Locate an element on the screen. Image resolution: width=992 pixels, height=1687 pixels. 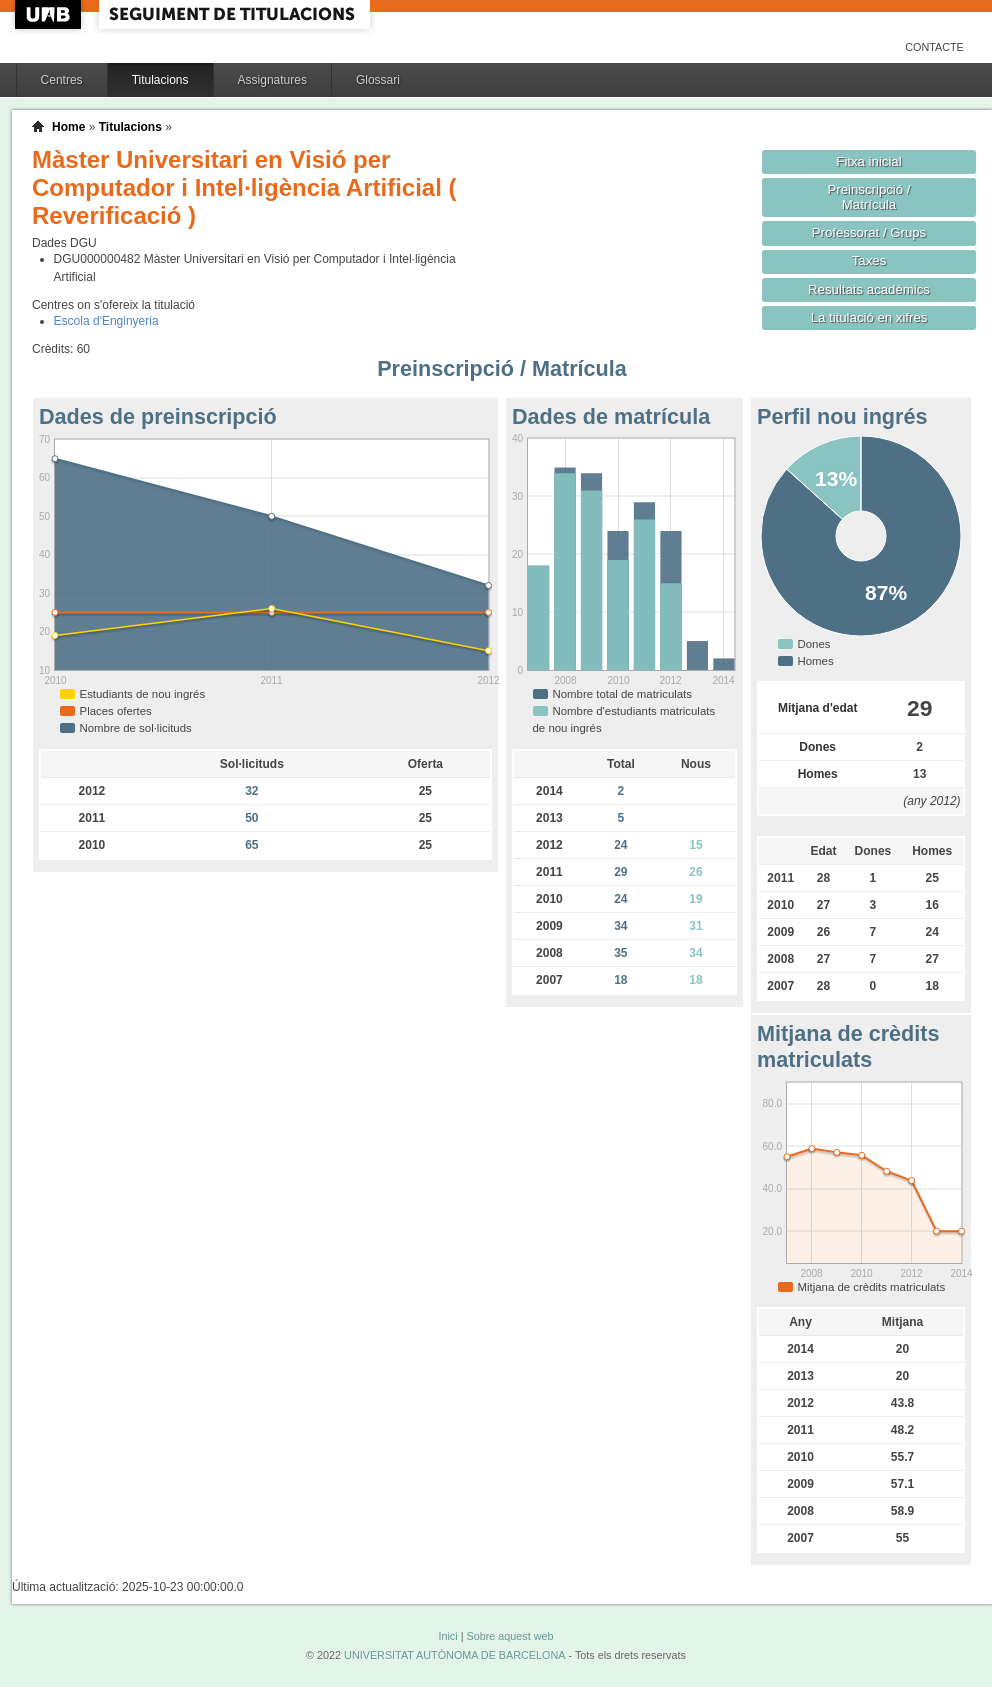
Home is located at coordinates (68, 127).